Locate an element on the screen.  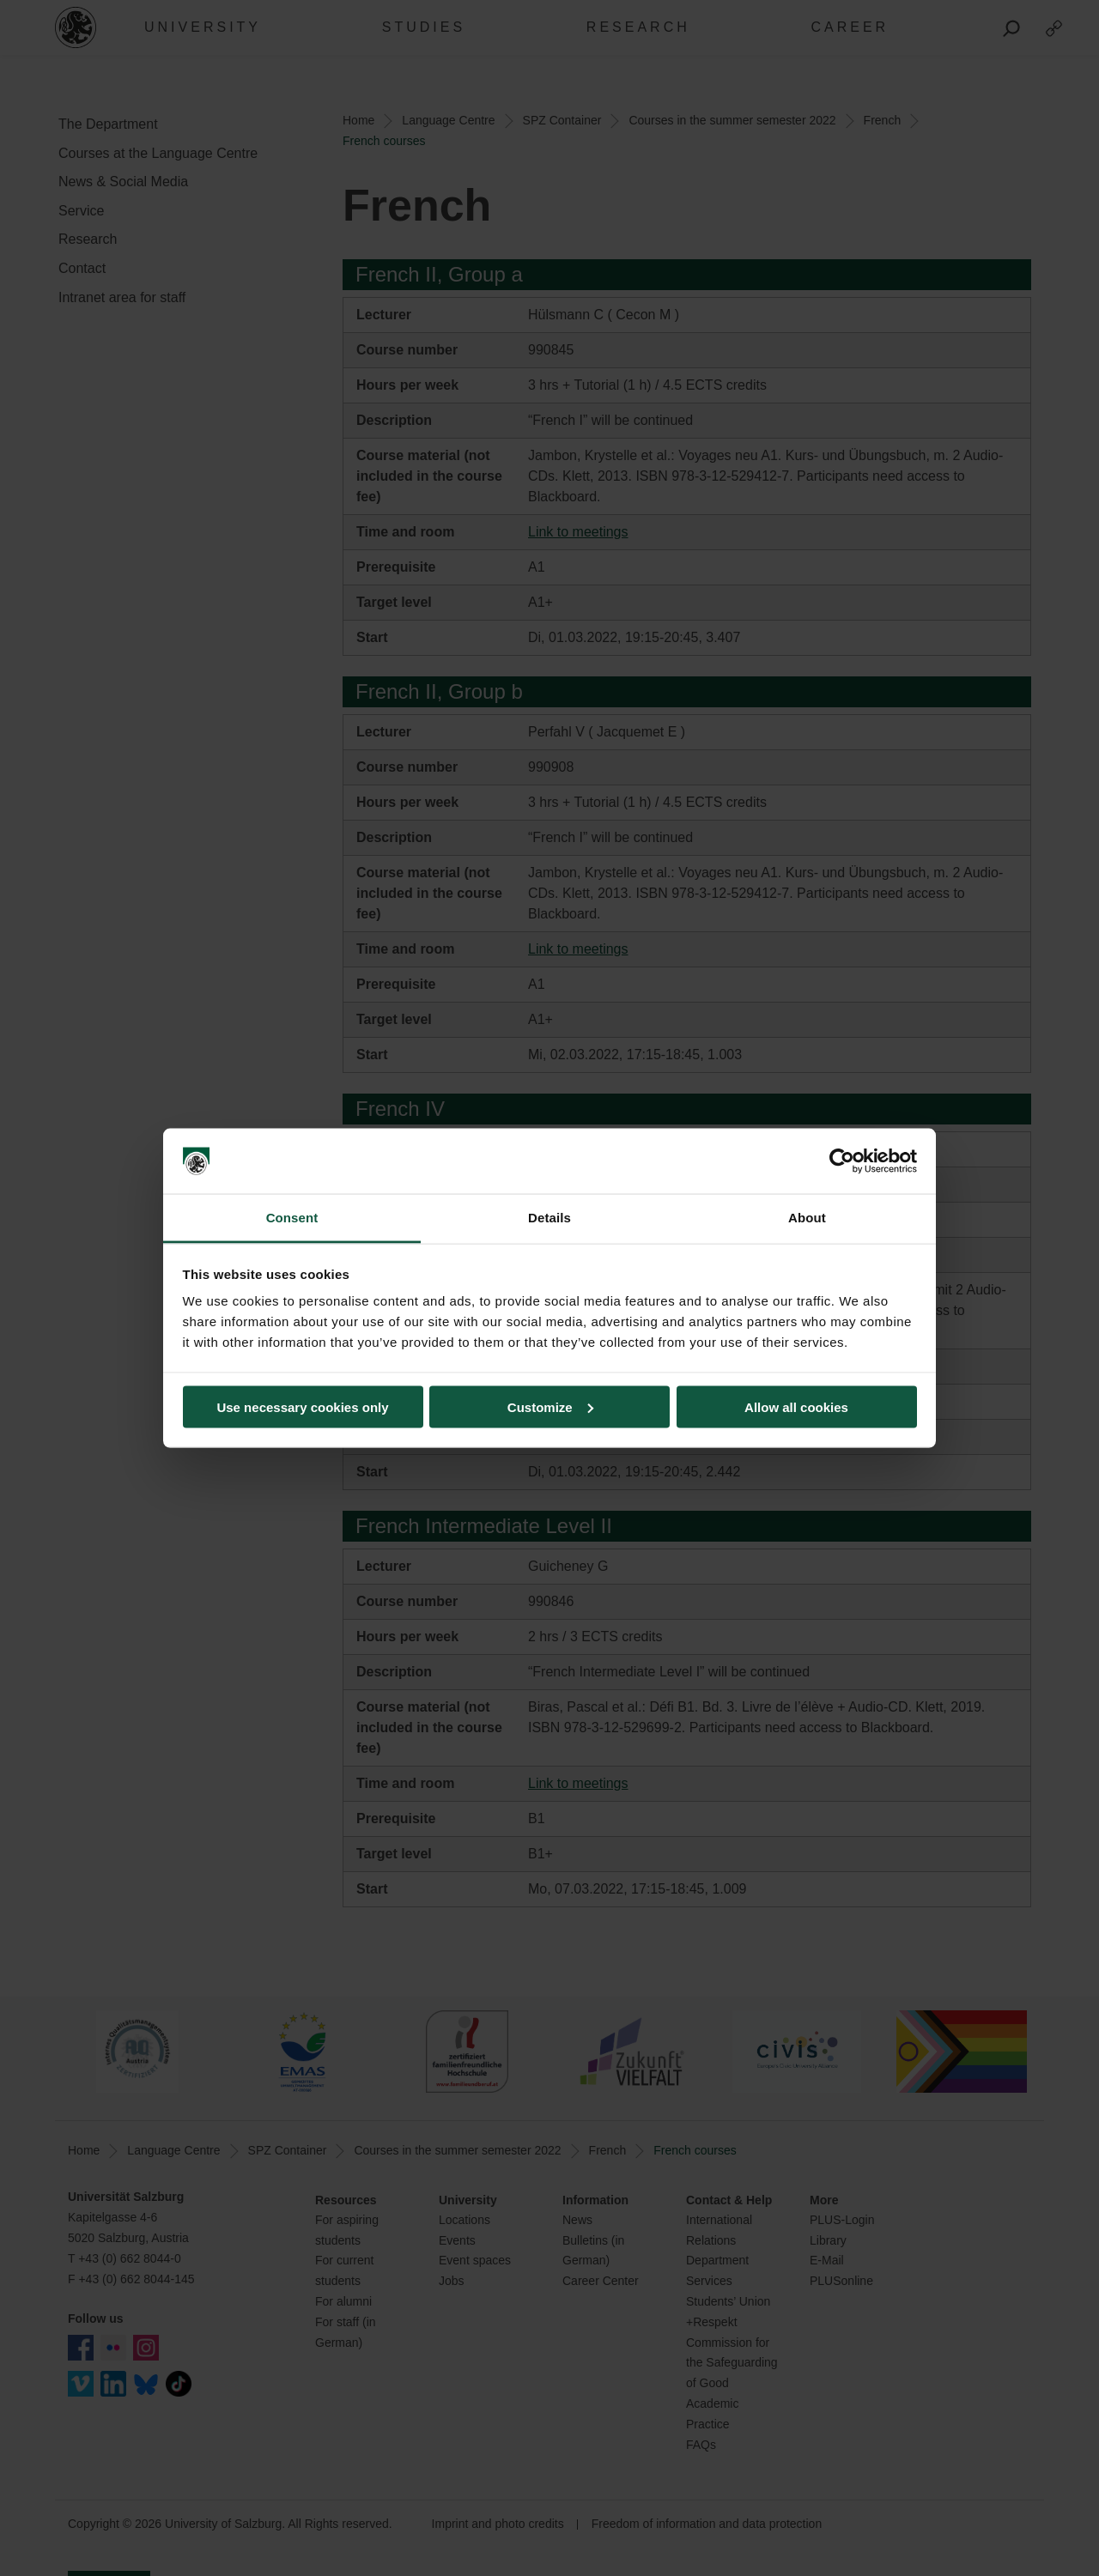
Details [tab] is located at coordinates (549, 1217).